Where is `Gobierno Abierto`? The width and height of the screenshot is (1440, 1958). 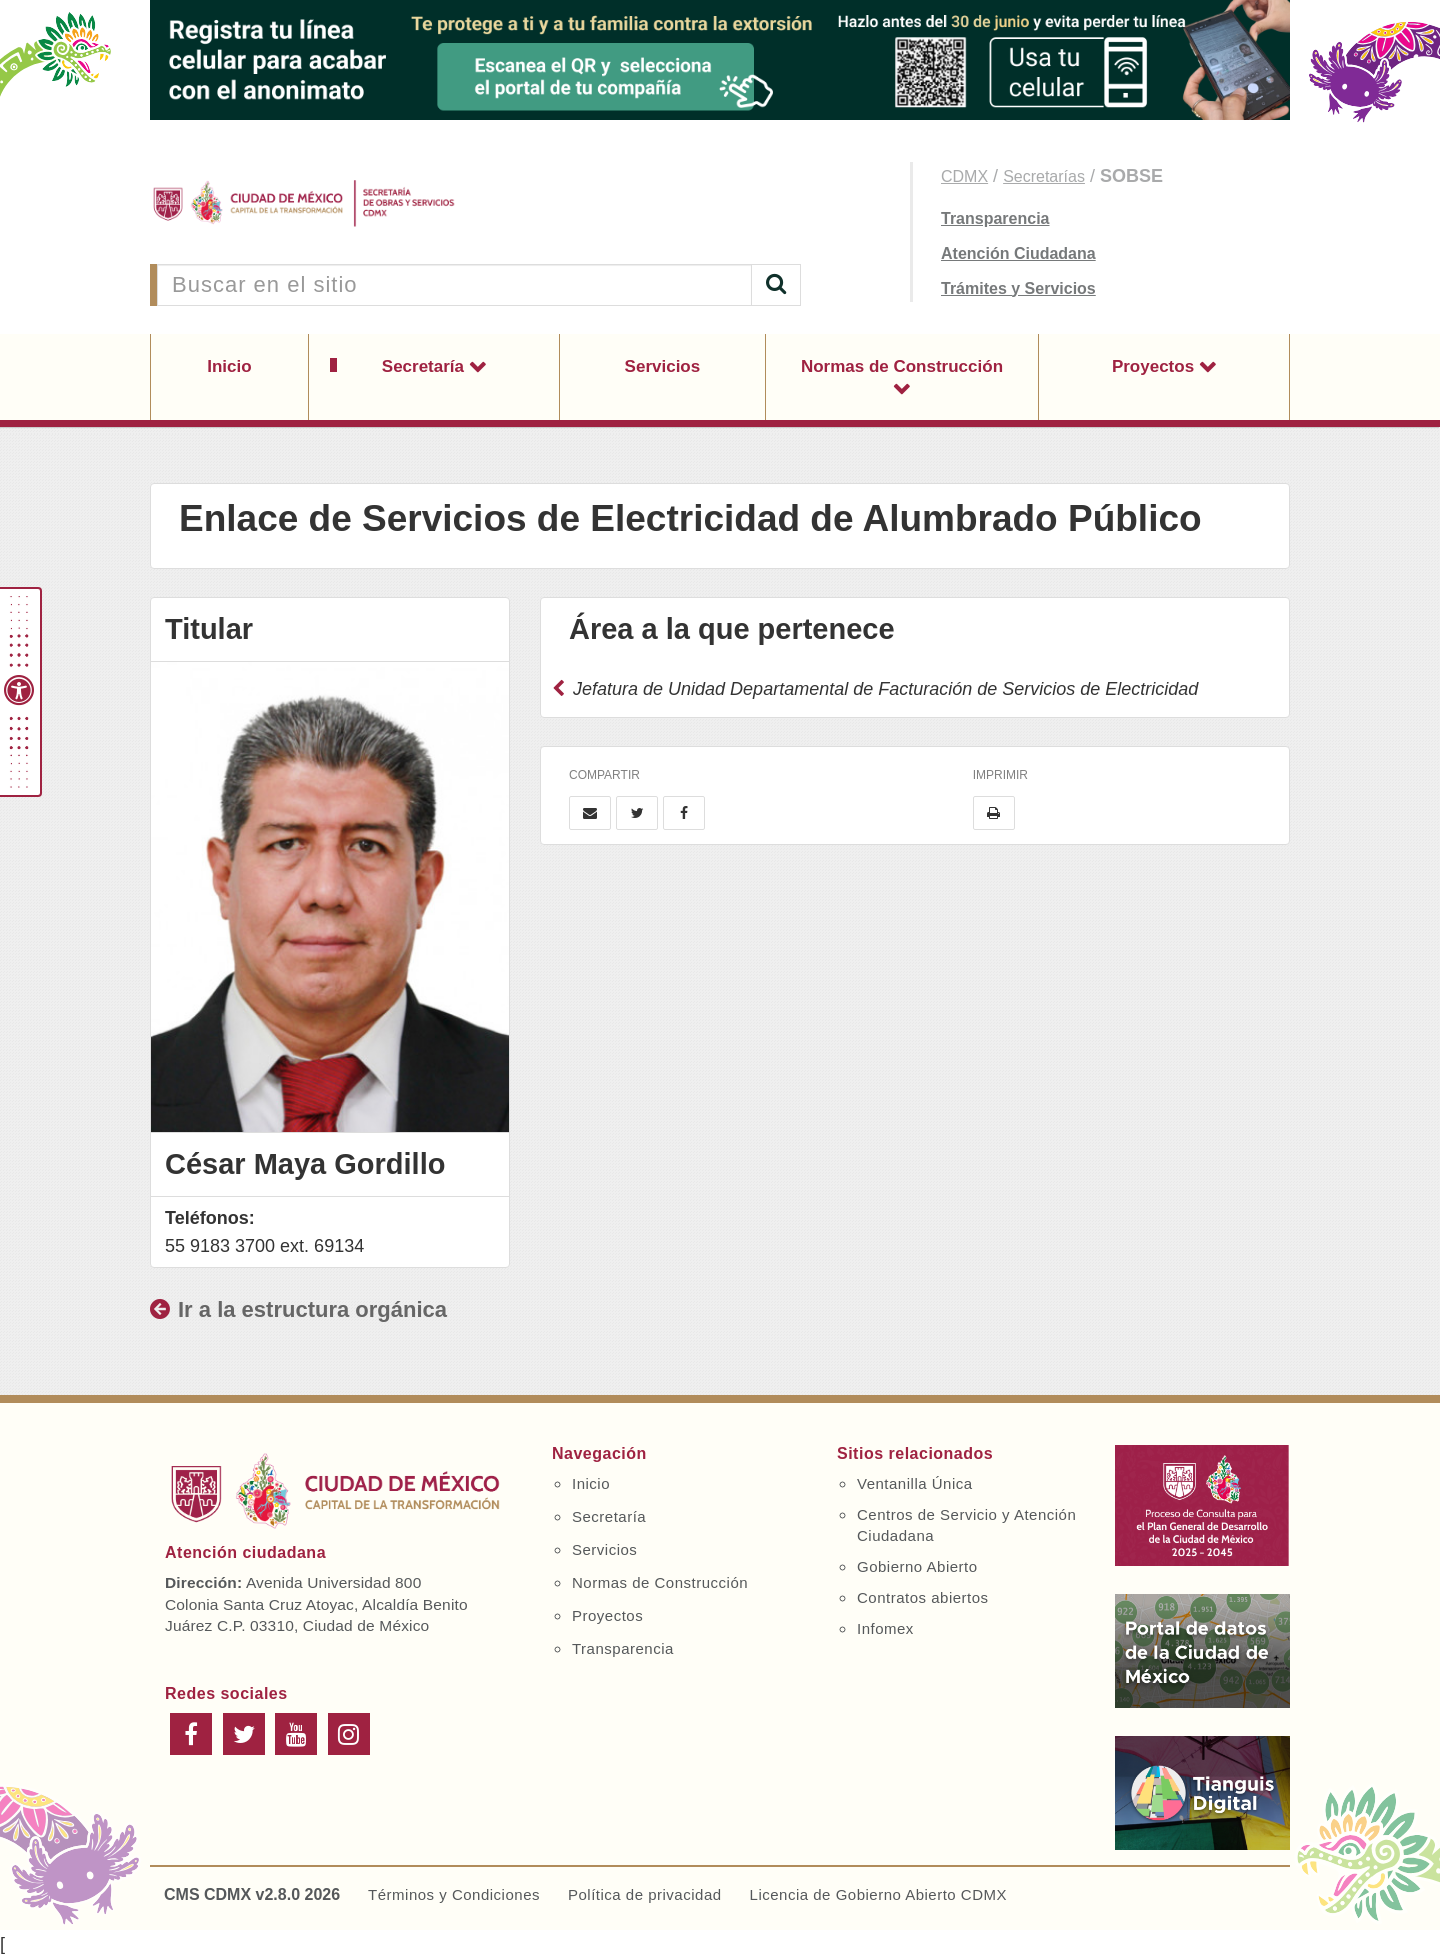 Gobierno Abierto is located at coordinates (917, 1566).